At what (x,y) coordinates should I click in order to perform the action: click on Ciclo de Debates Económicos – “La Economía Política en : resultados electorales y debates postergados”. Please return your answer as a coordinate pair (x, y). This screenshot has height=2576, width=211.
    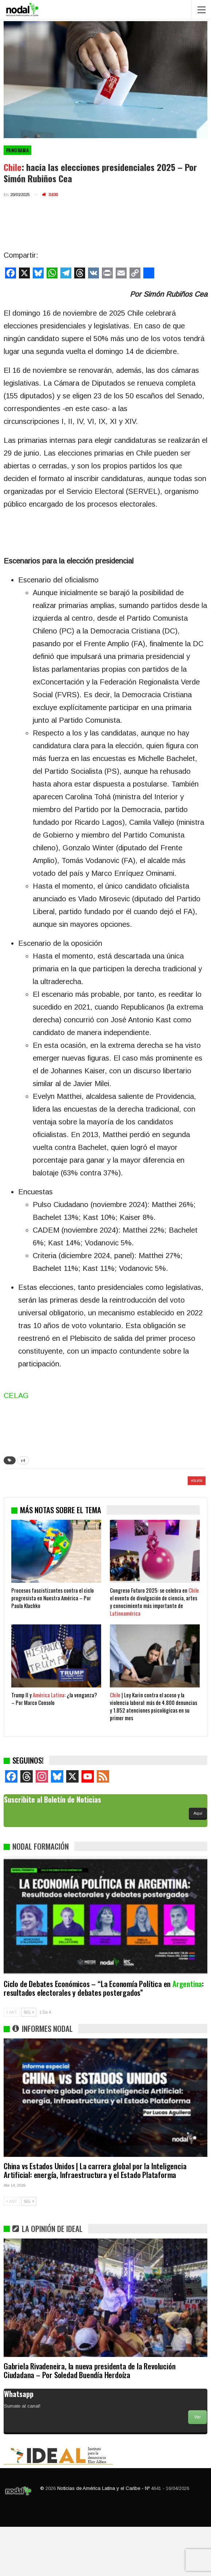
    Looking at the image, I should click on (104, 2037).